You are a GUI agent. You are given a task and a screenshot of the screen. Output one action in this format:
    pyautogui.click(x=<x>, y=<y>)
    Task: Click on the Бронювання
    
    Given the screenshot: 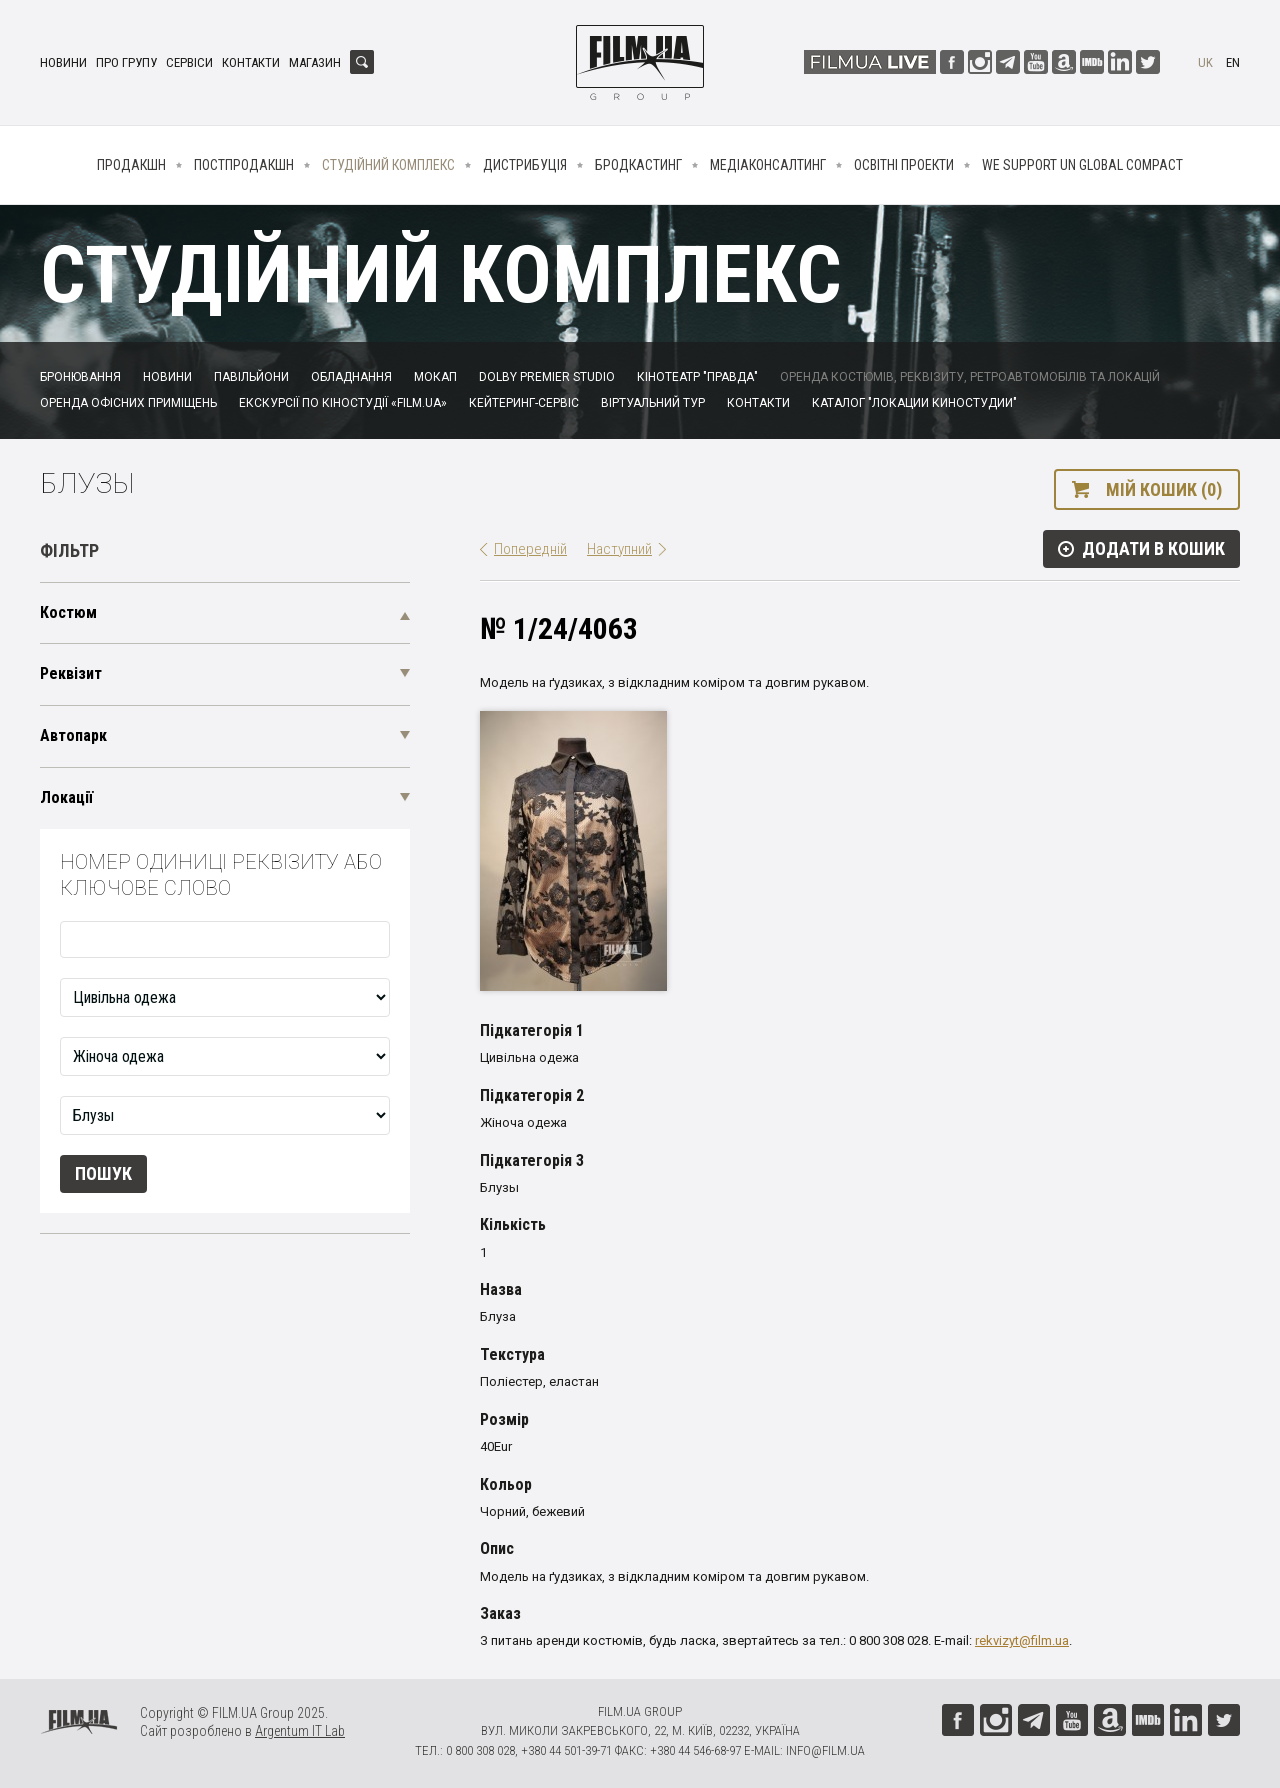 What is the action you would take?
    pyautogui.click(x=80, y=377)
    